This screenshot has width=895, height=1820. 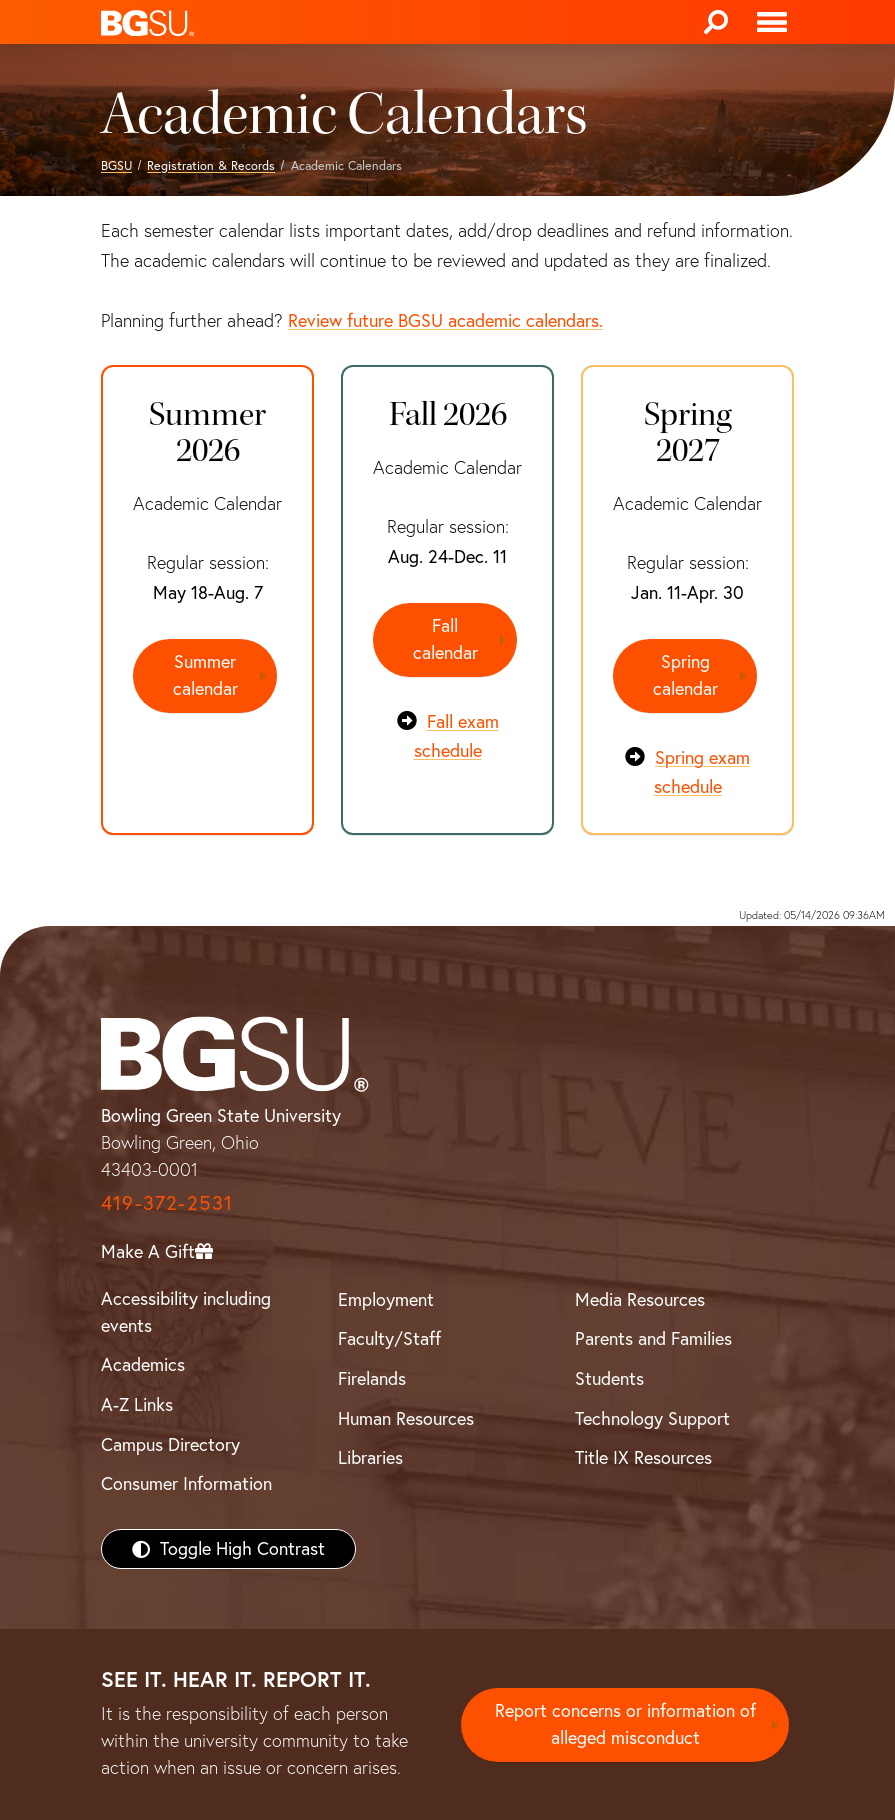 I want to click on Review future BGSU academic calendars., so click(x=445, y=320).